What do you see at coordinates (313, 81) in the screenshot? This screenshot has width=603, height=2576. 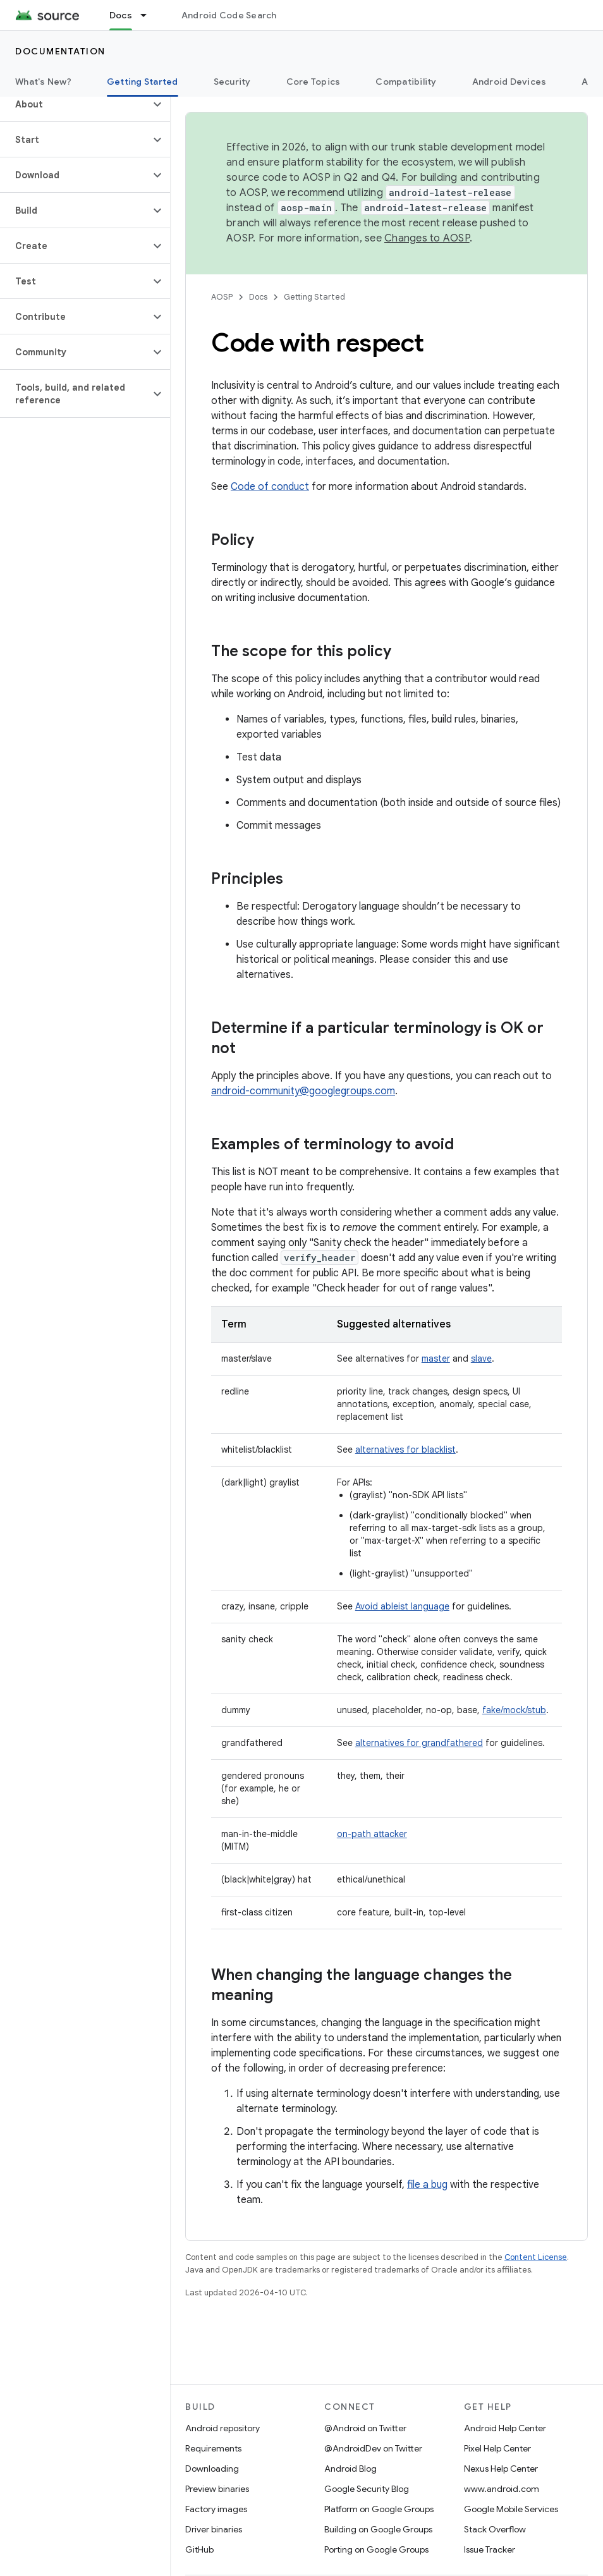 I see `Core Topics` at bounding box center [313, 81].